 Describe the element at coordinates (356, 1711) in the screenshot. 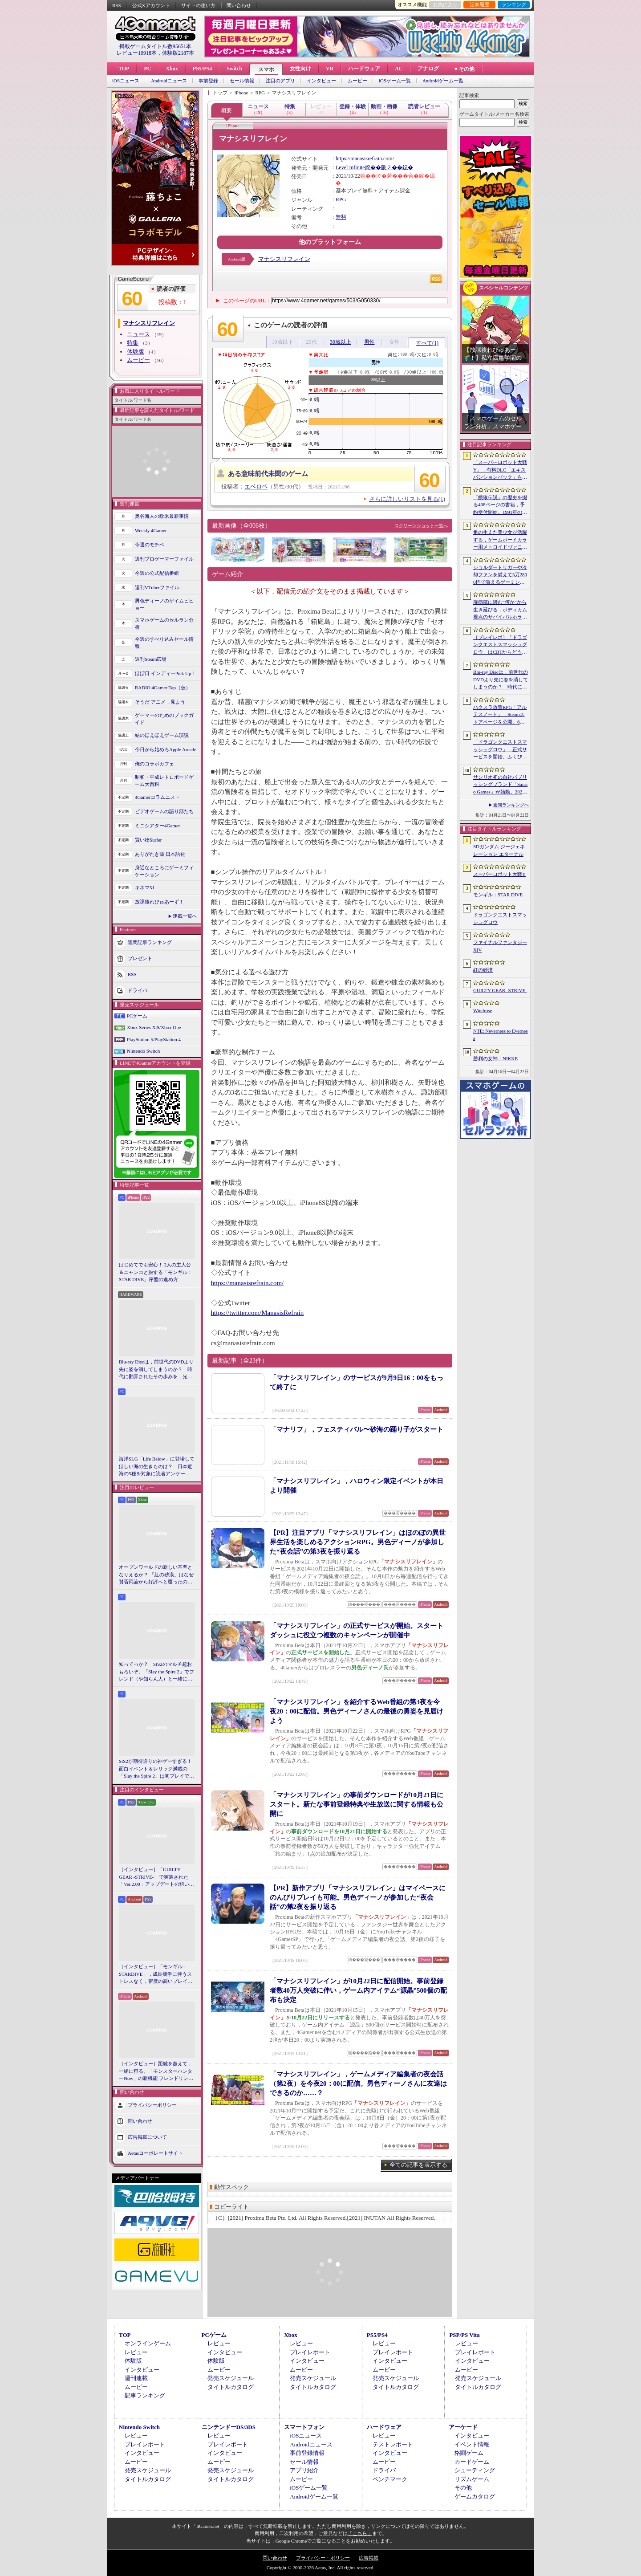

I see `「マナシスリフレイン」を紹介するWeb番組の第3夜を今夜20：00に配信。男色ディーノさんの最後の勇姿を見届けよう` at that location.